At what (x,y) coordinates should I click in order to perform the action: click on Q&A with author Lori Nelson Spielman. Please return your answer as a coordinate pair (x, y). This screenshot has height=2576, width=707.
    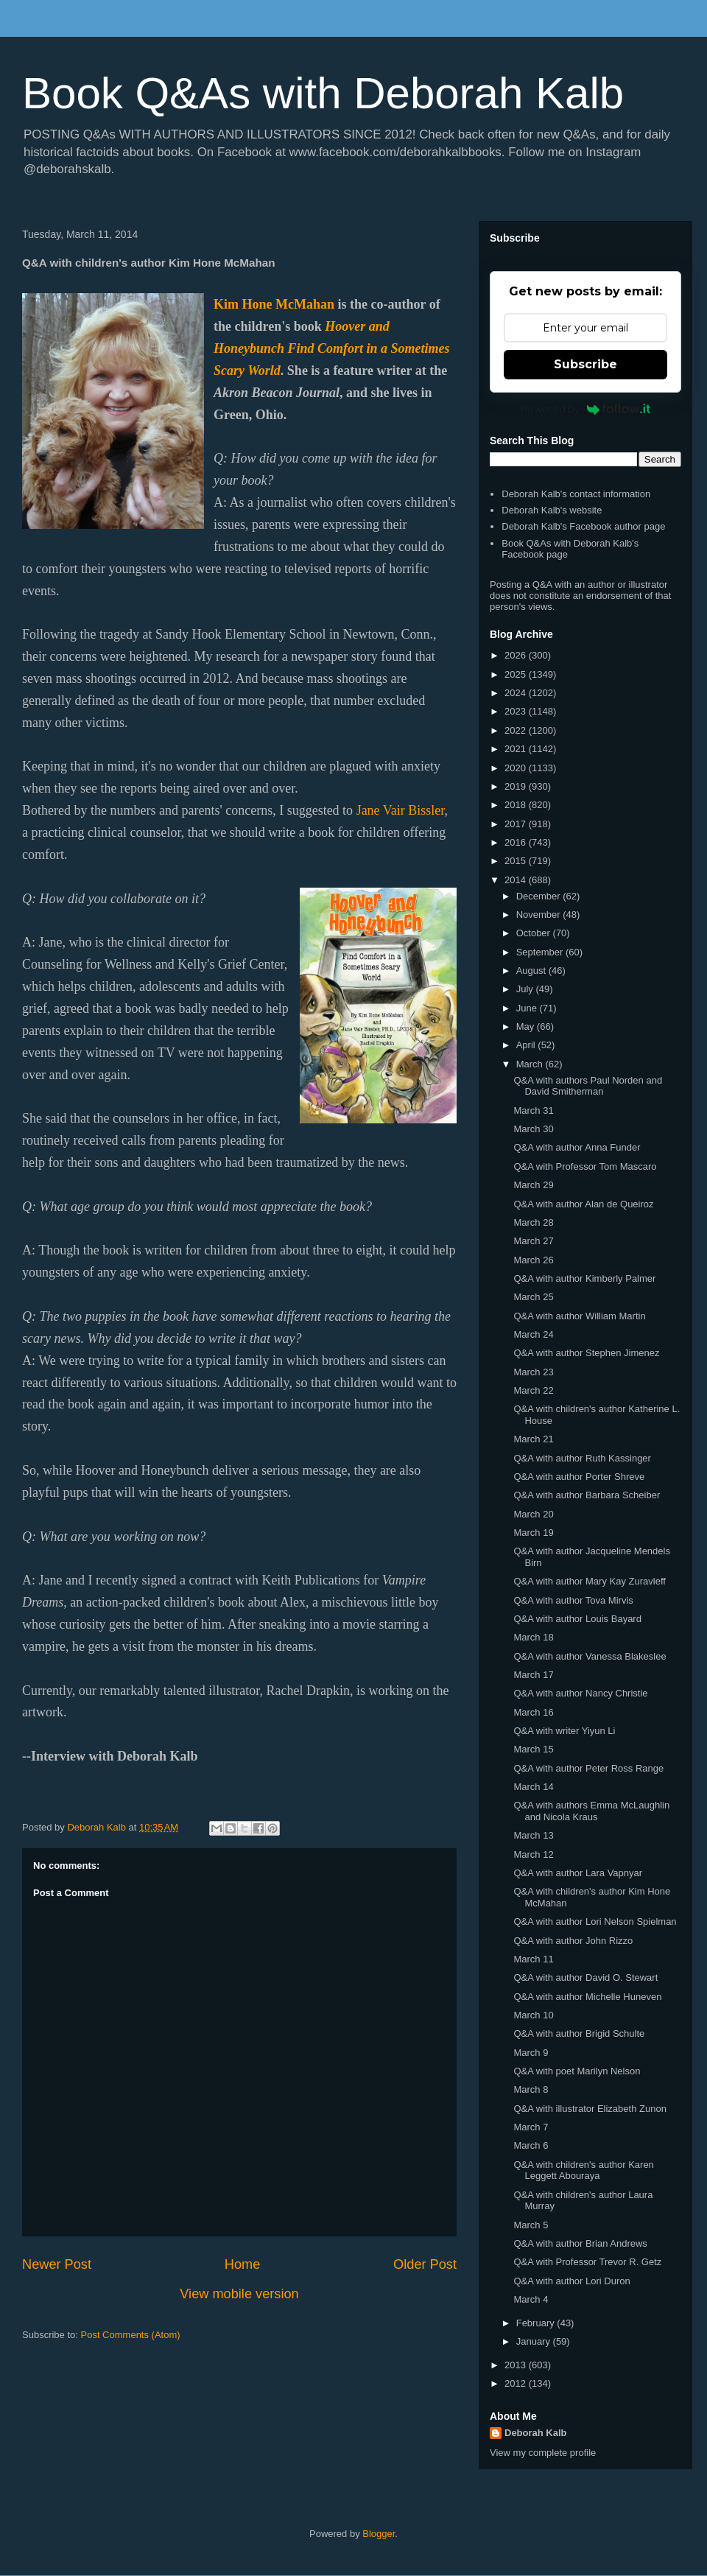
    Looking at the image, I should click on (594, 1921).